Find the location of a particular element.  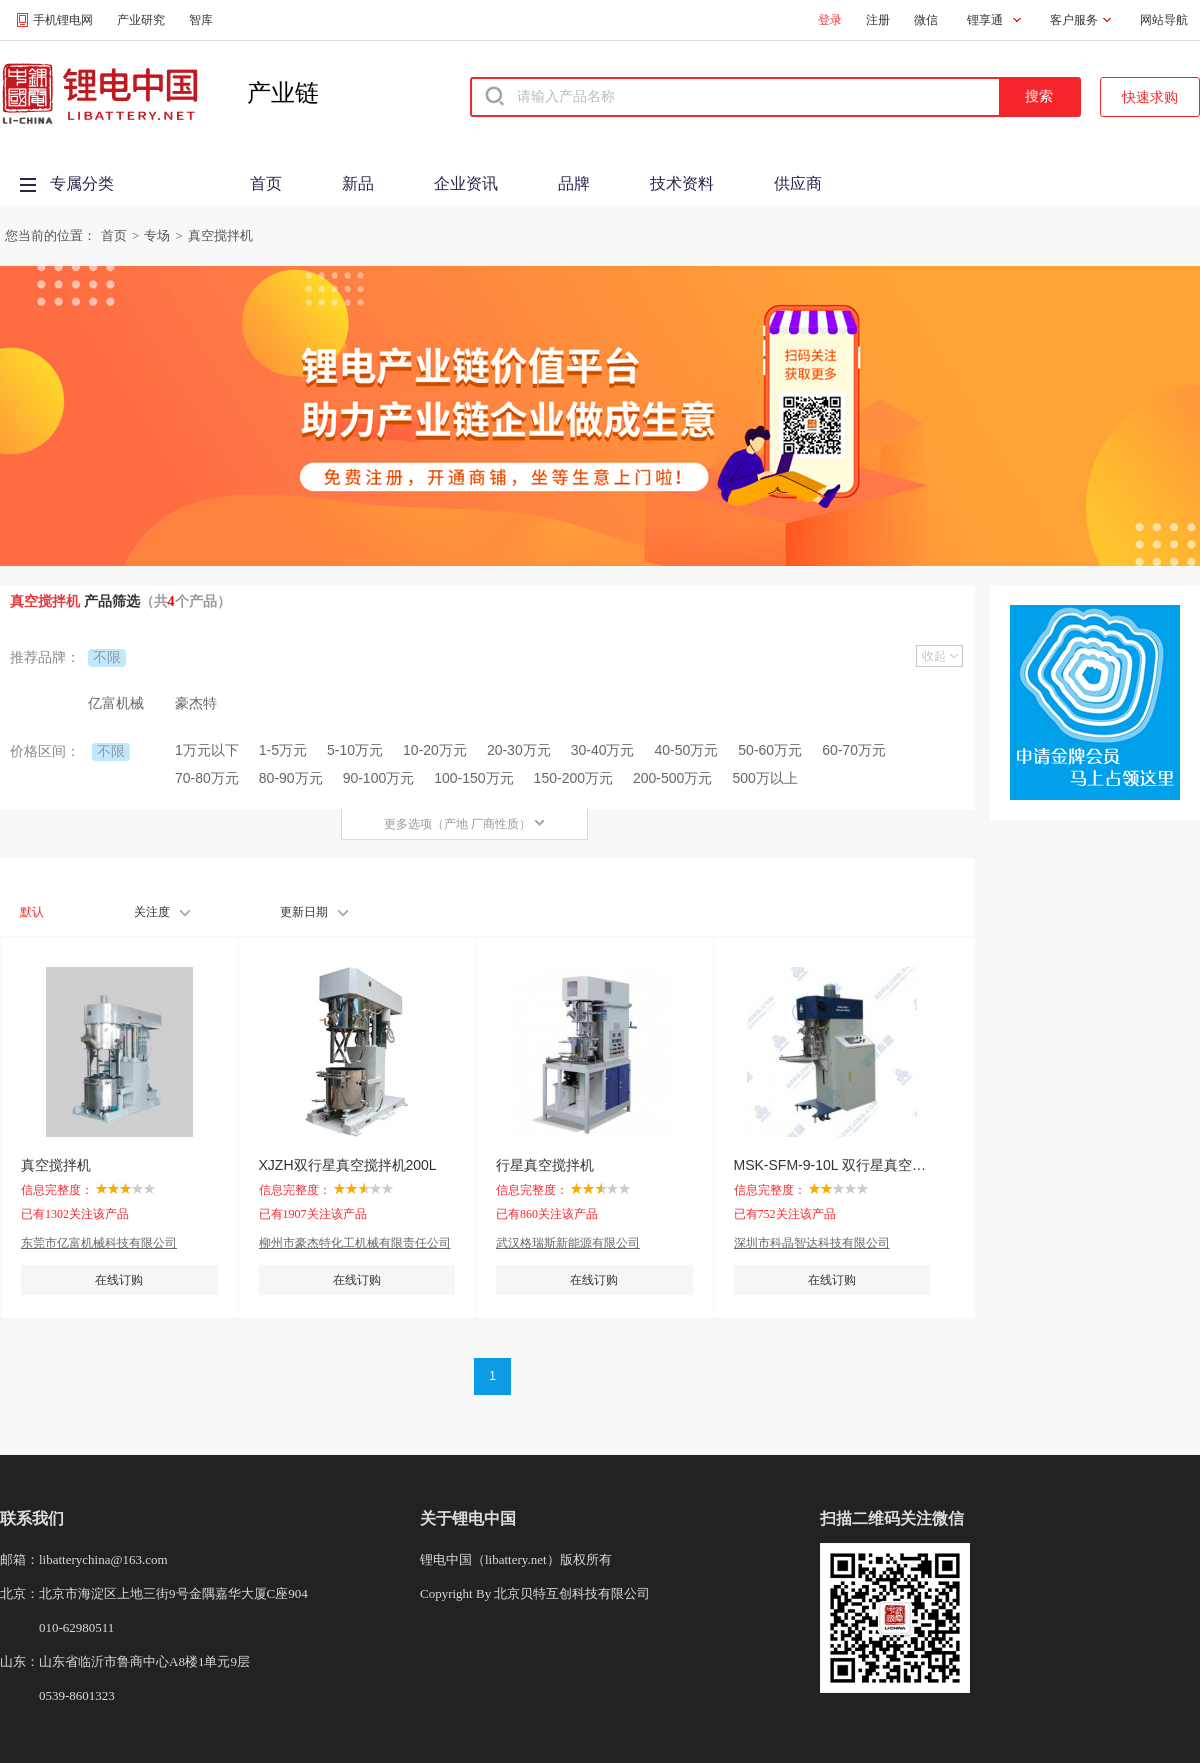

专场 is located at coordinates (157, 235).